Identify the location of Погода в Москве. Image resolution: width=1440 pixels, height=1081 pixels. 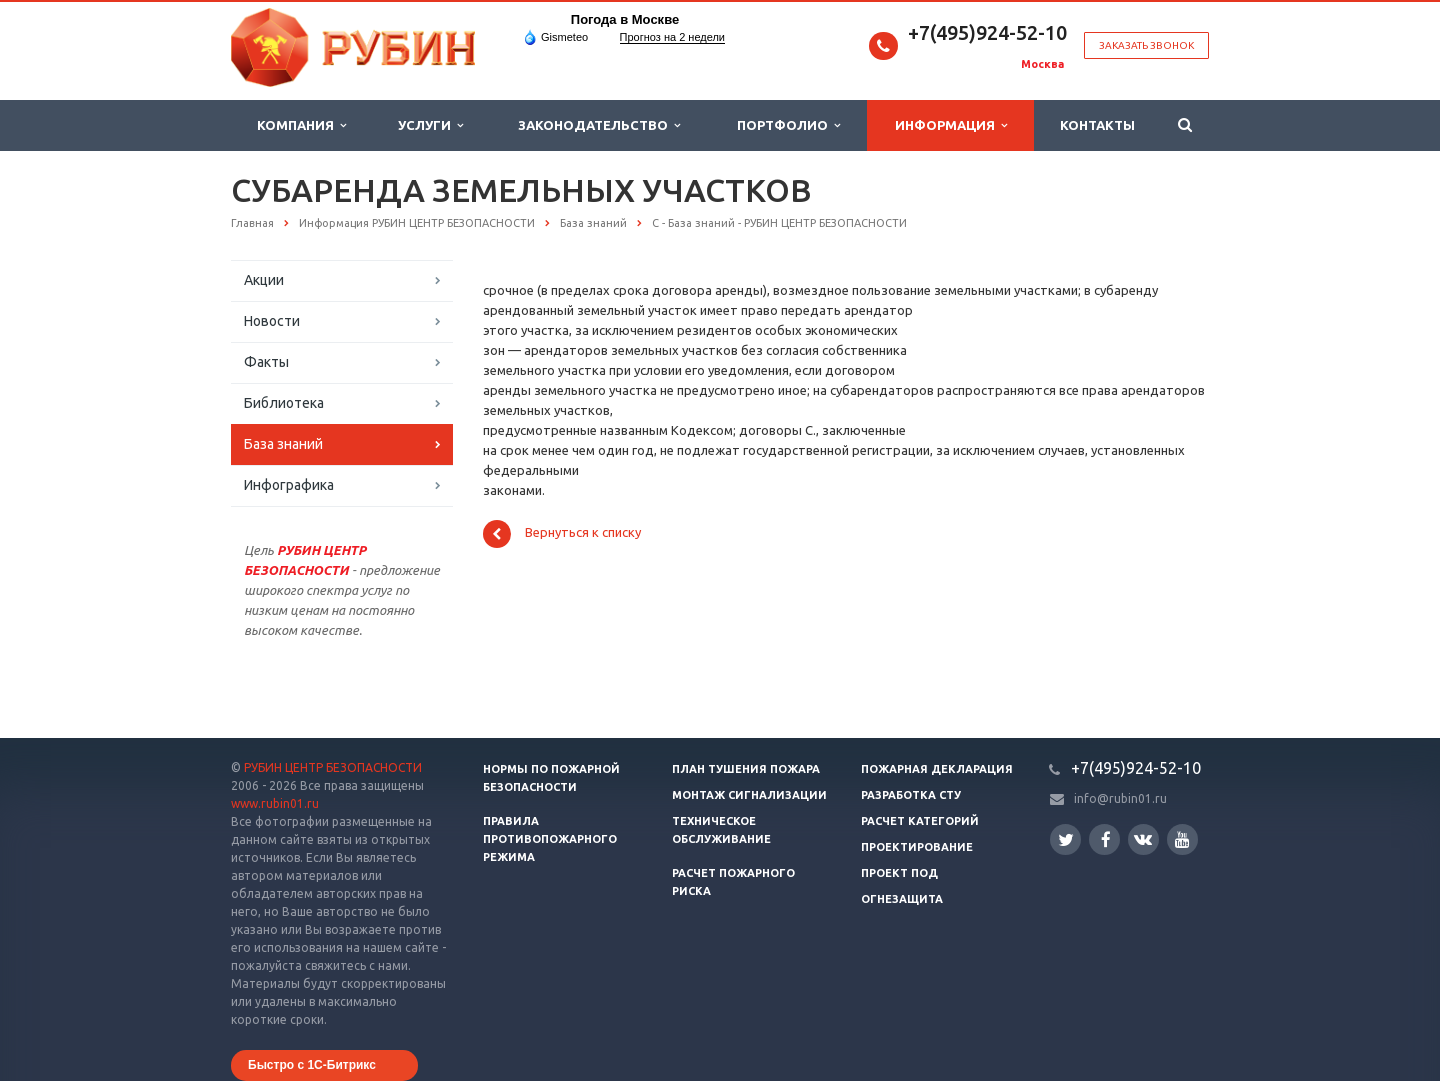
(625, 19).